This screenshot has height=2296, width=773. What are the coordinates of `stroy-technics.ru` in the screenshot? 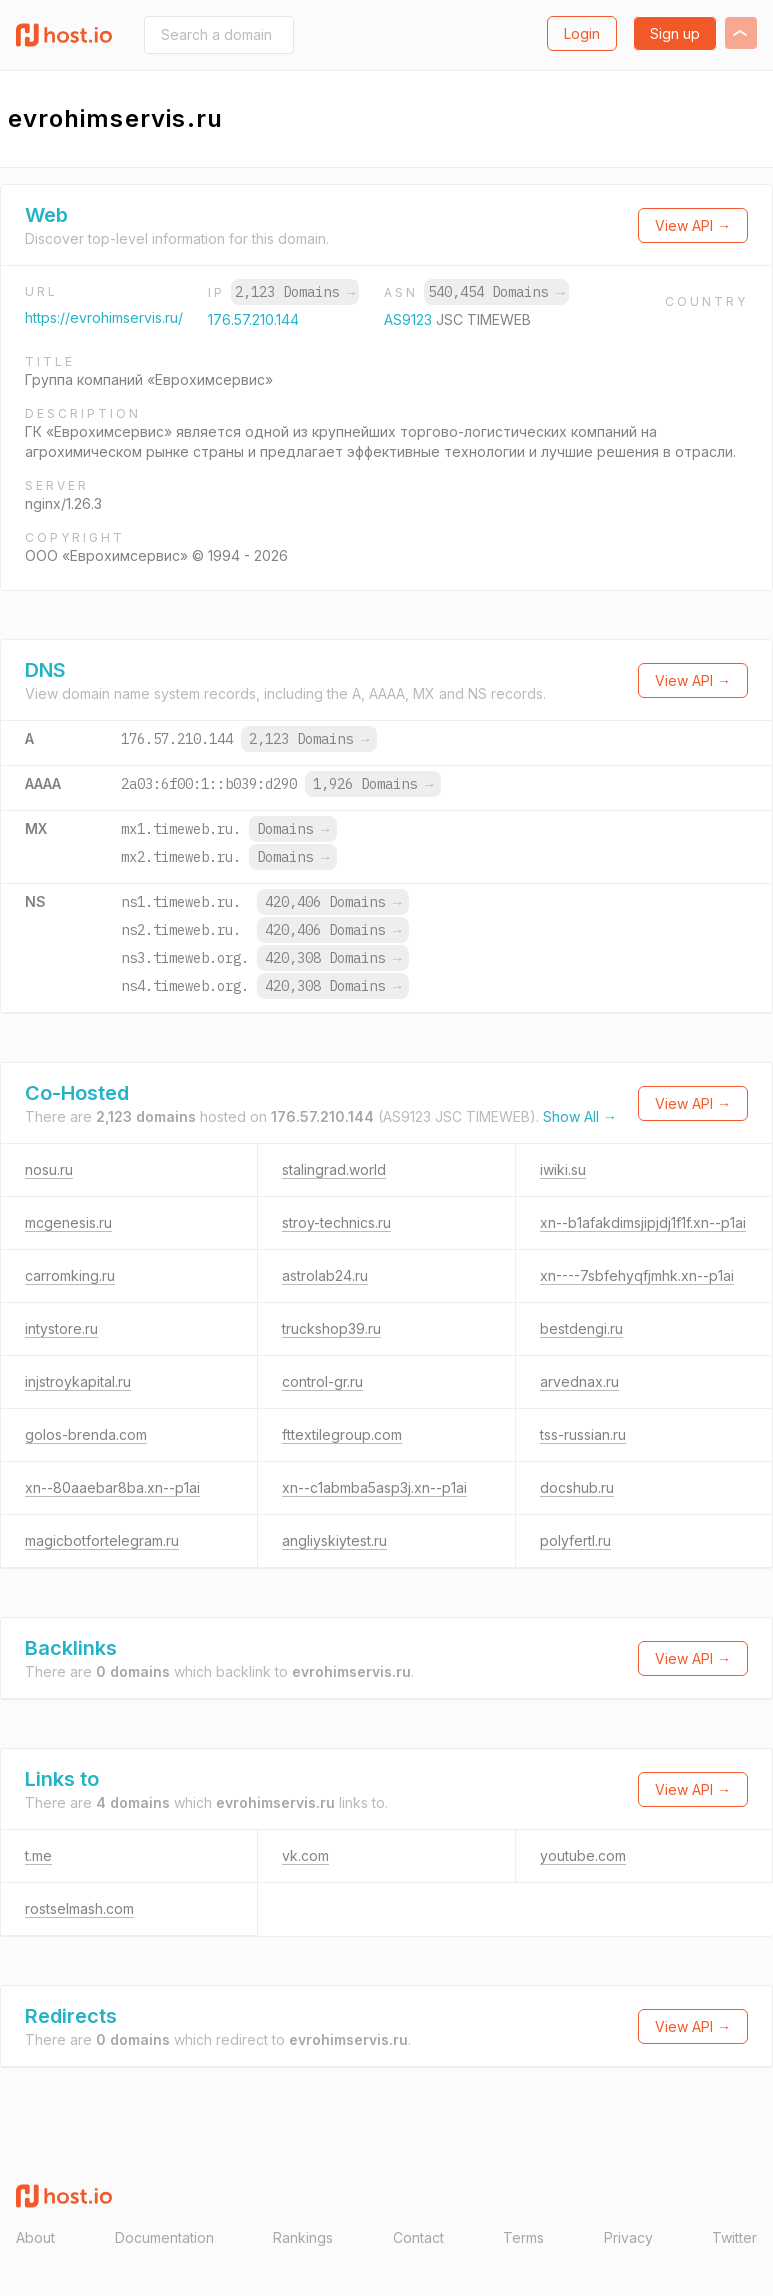 It's located at (336, 1222).